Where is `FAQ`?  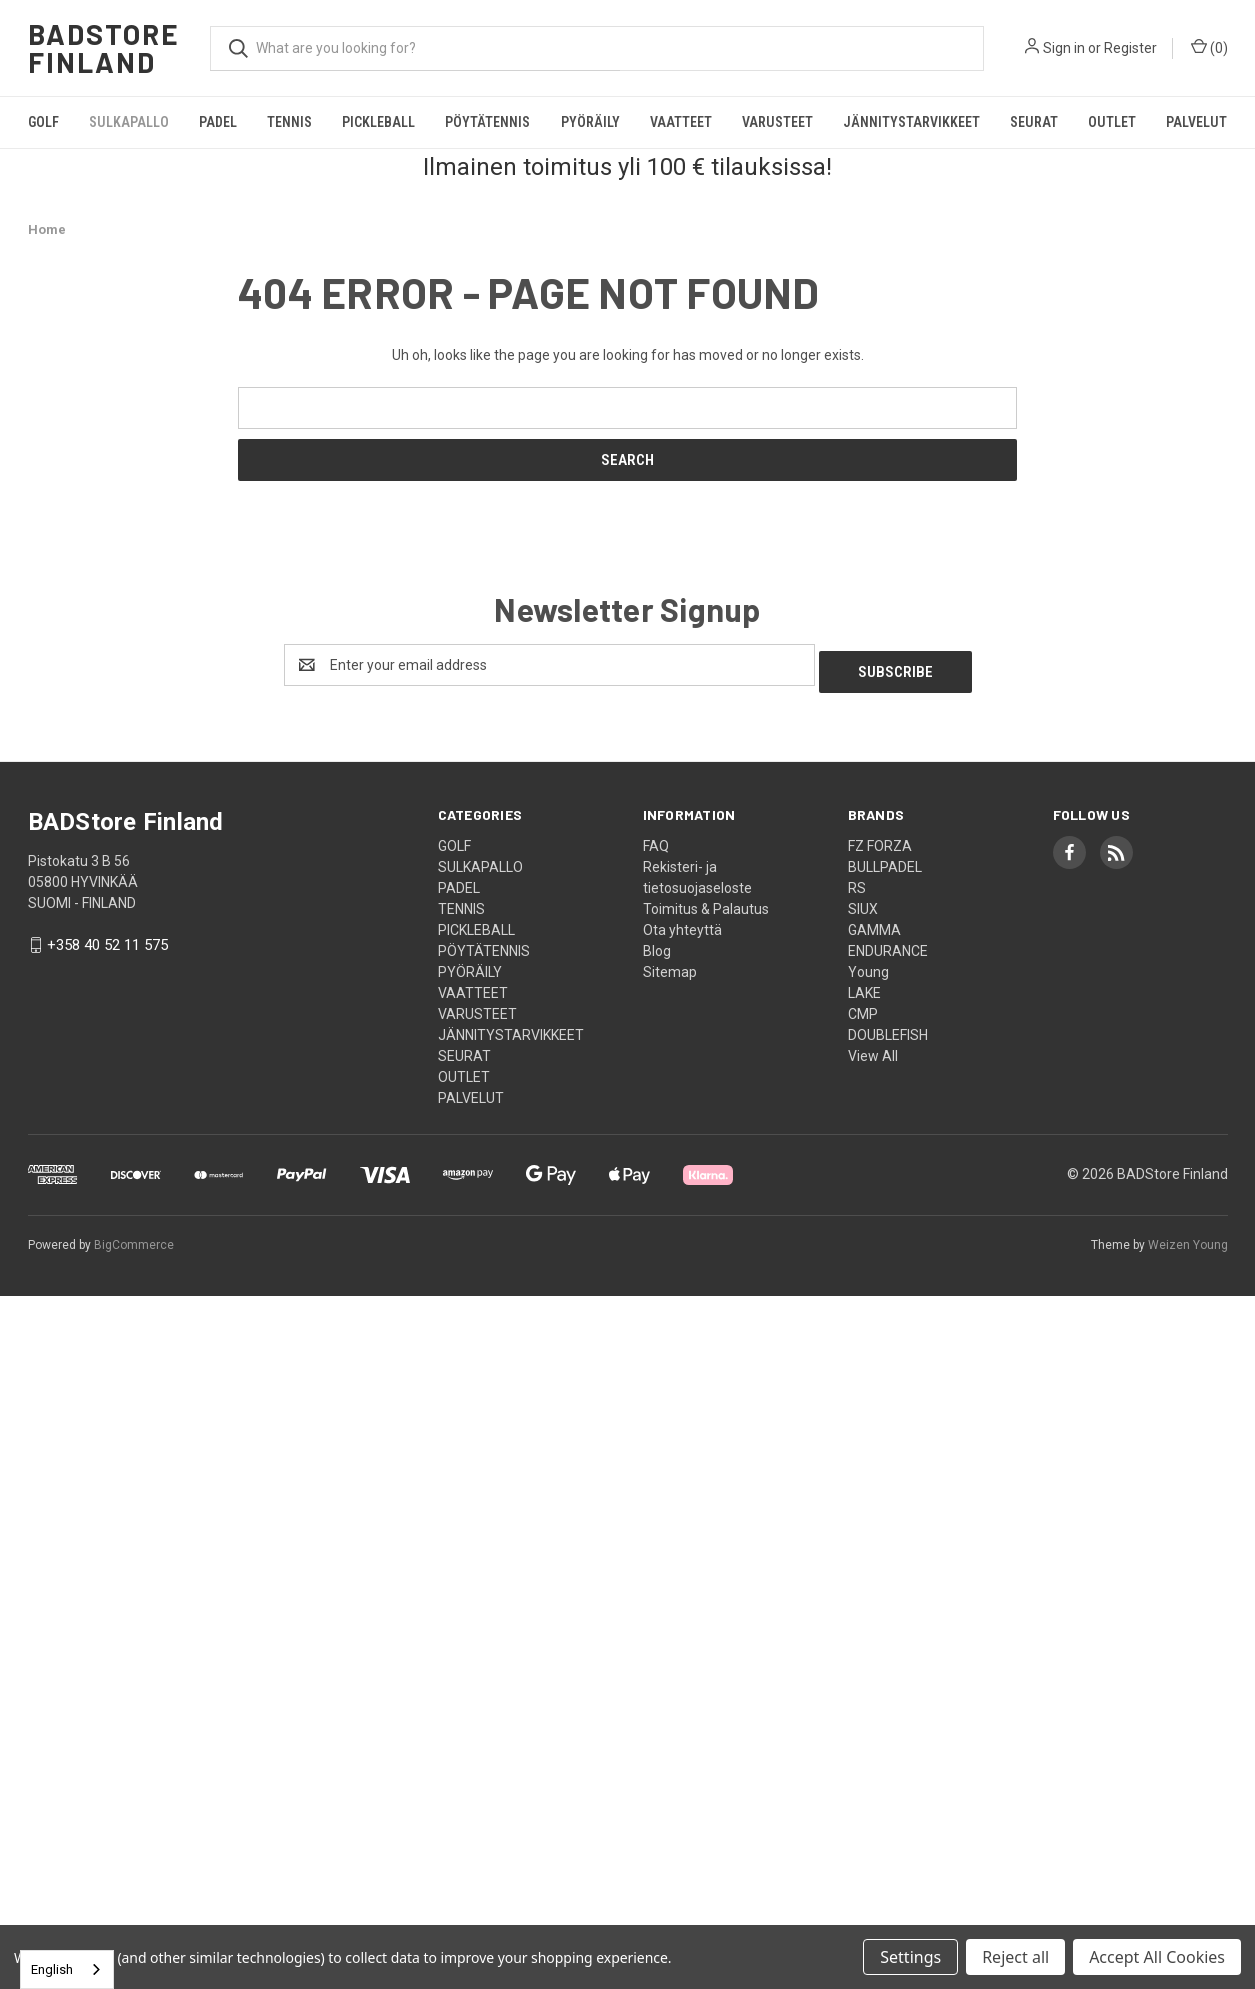
FAQ is located at coordinates (656, 839).